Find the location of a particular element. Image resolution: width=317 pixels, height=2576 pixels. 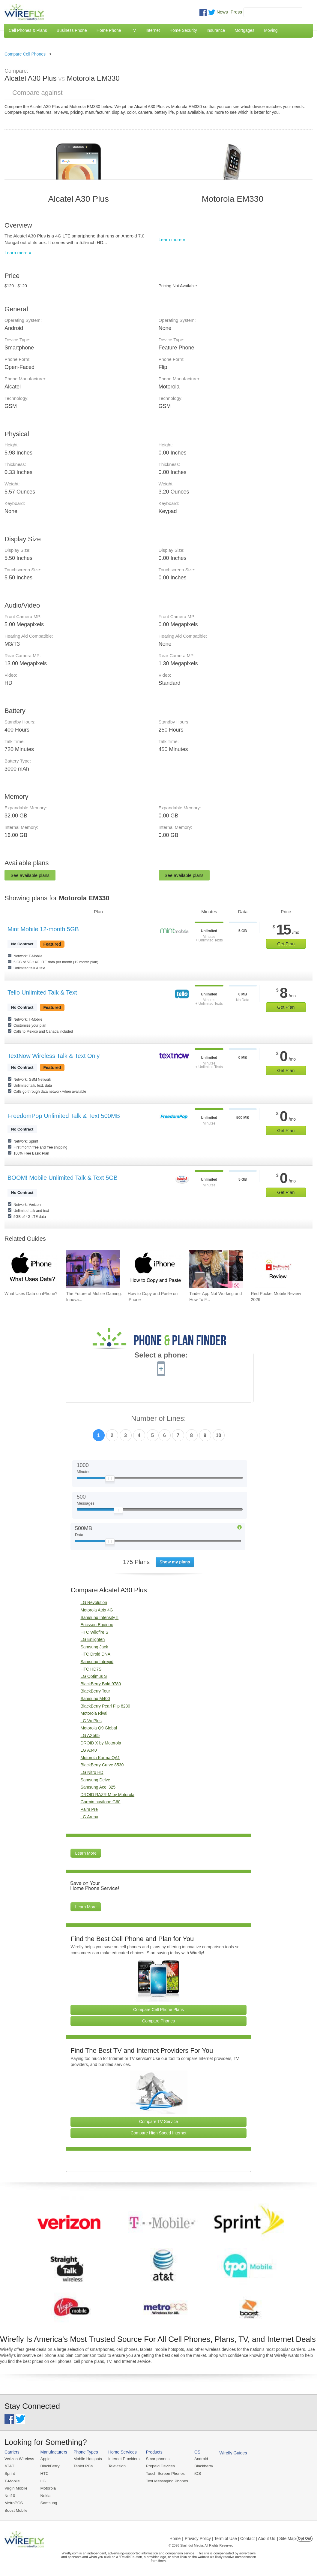

BlackBerry Tour is located at coordinates (95, 1691).